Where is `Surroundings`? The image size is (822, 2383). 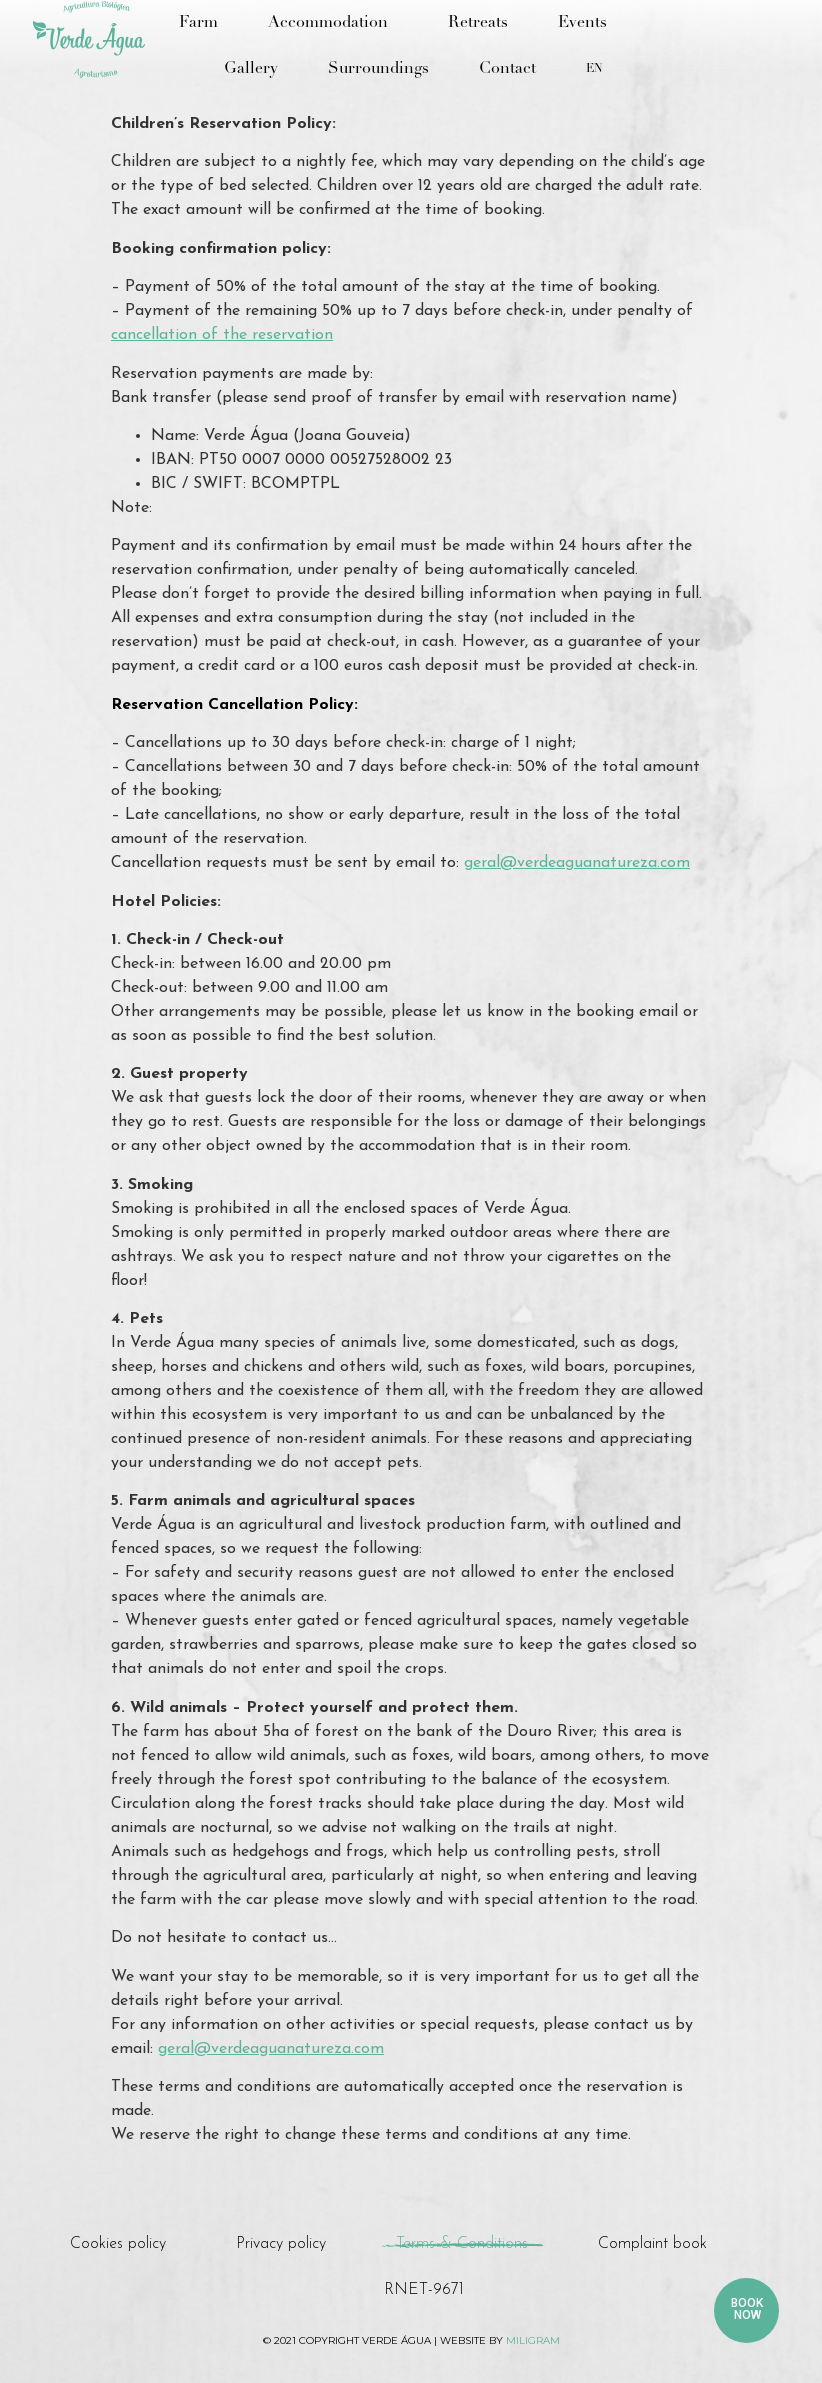
Surroundings is located at coordinates (378, 69).